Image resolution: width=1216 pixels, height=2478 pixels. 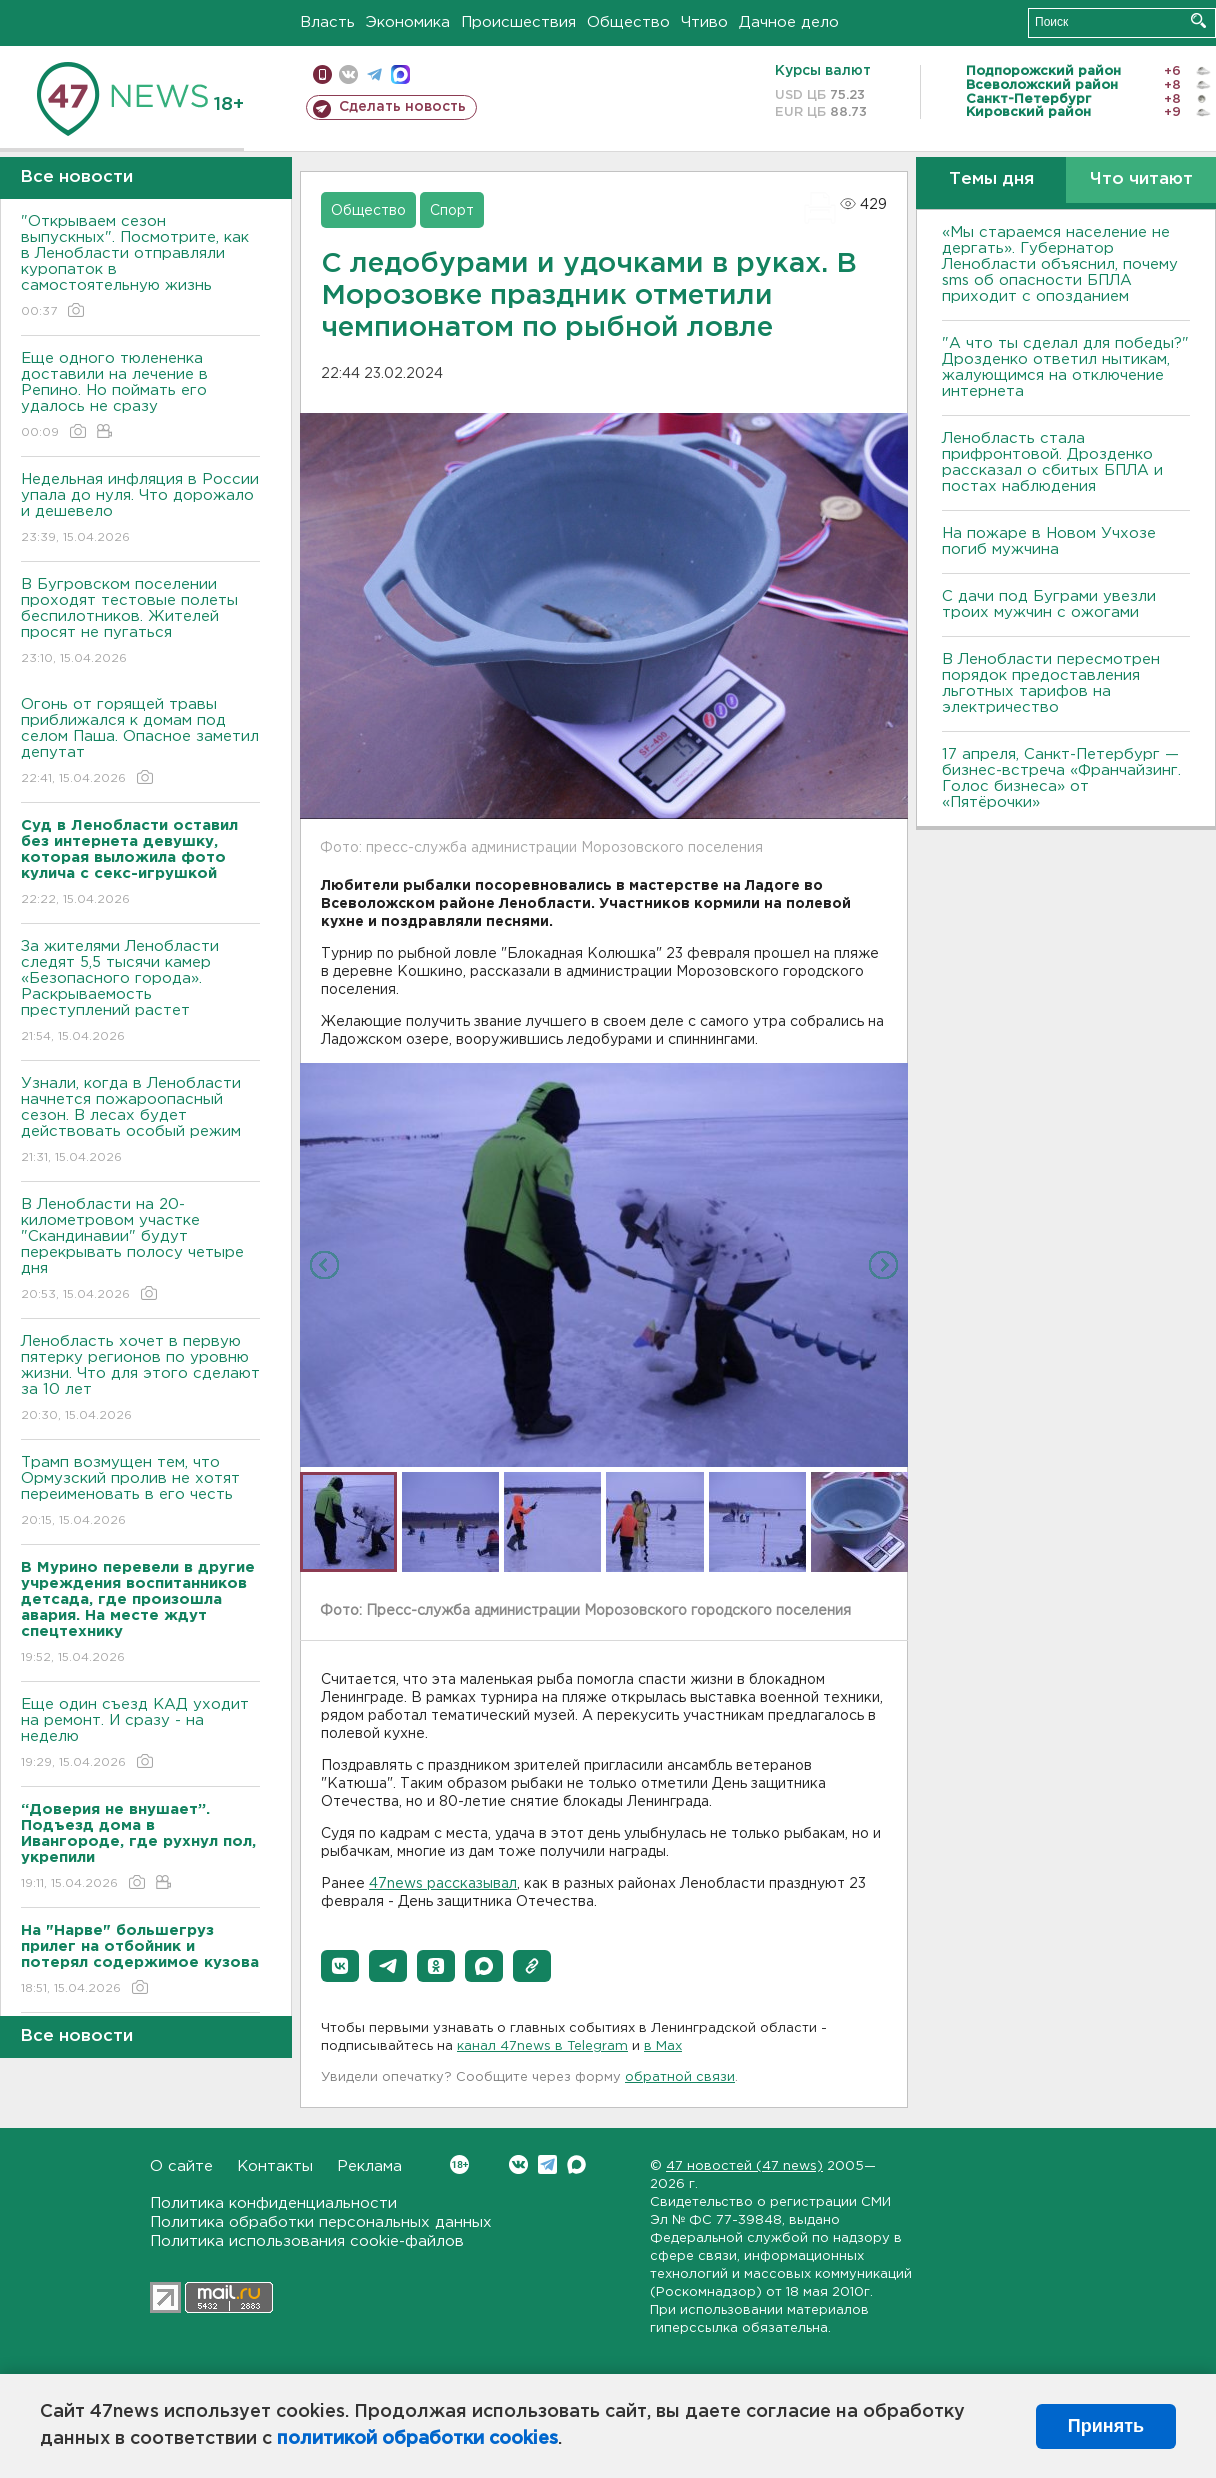 What do you see at coordinates (140, 396) in the screenshot?
I see `Еще одного тюлененка доставили на лечение в Репино. Но поймать его удалось не сразу` at bounding box center [140, 396].